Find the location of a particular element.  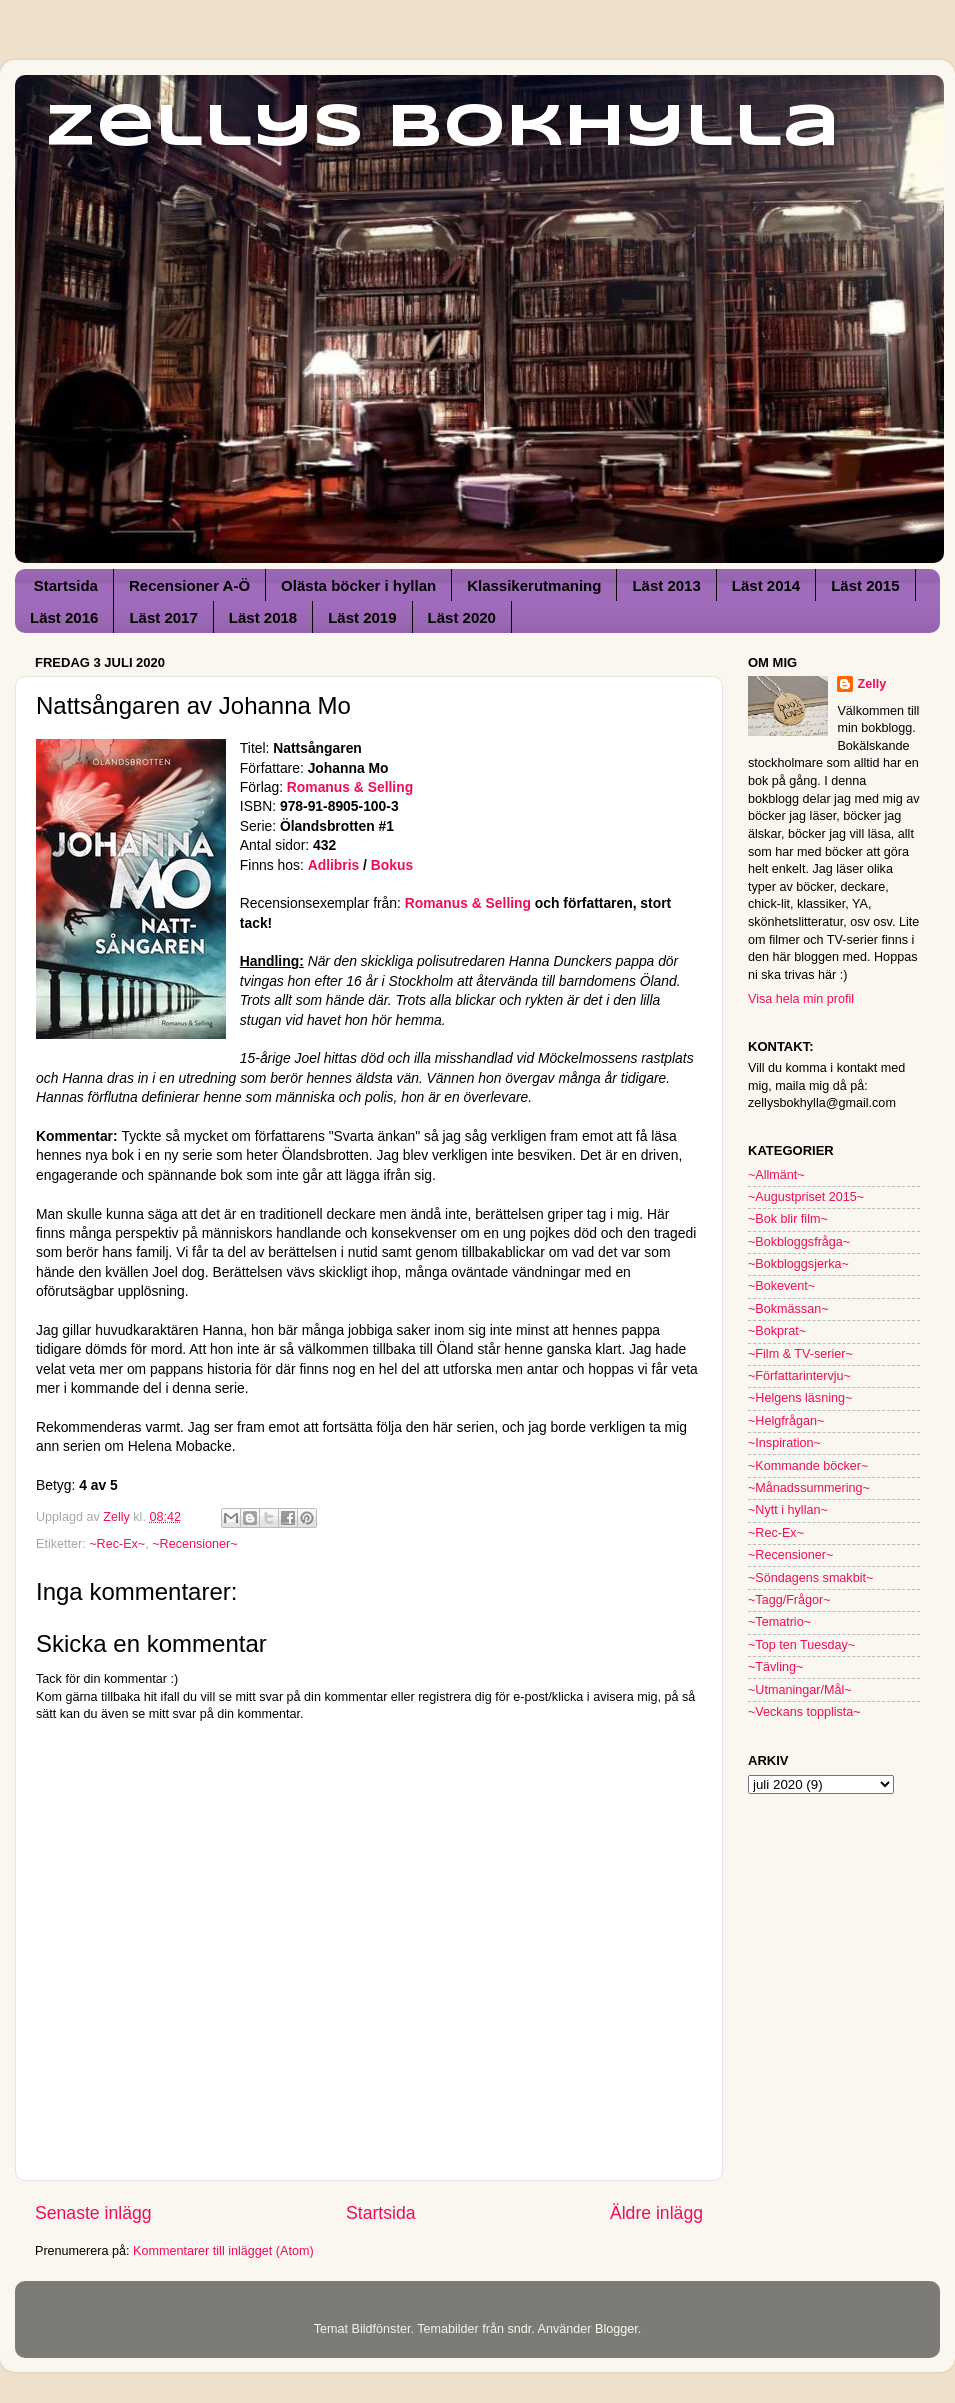

~Bok blir film~ is located at coordinates (788, 1219).